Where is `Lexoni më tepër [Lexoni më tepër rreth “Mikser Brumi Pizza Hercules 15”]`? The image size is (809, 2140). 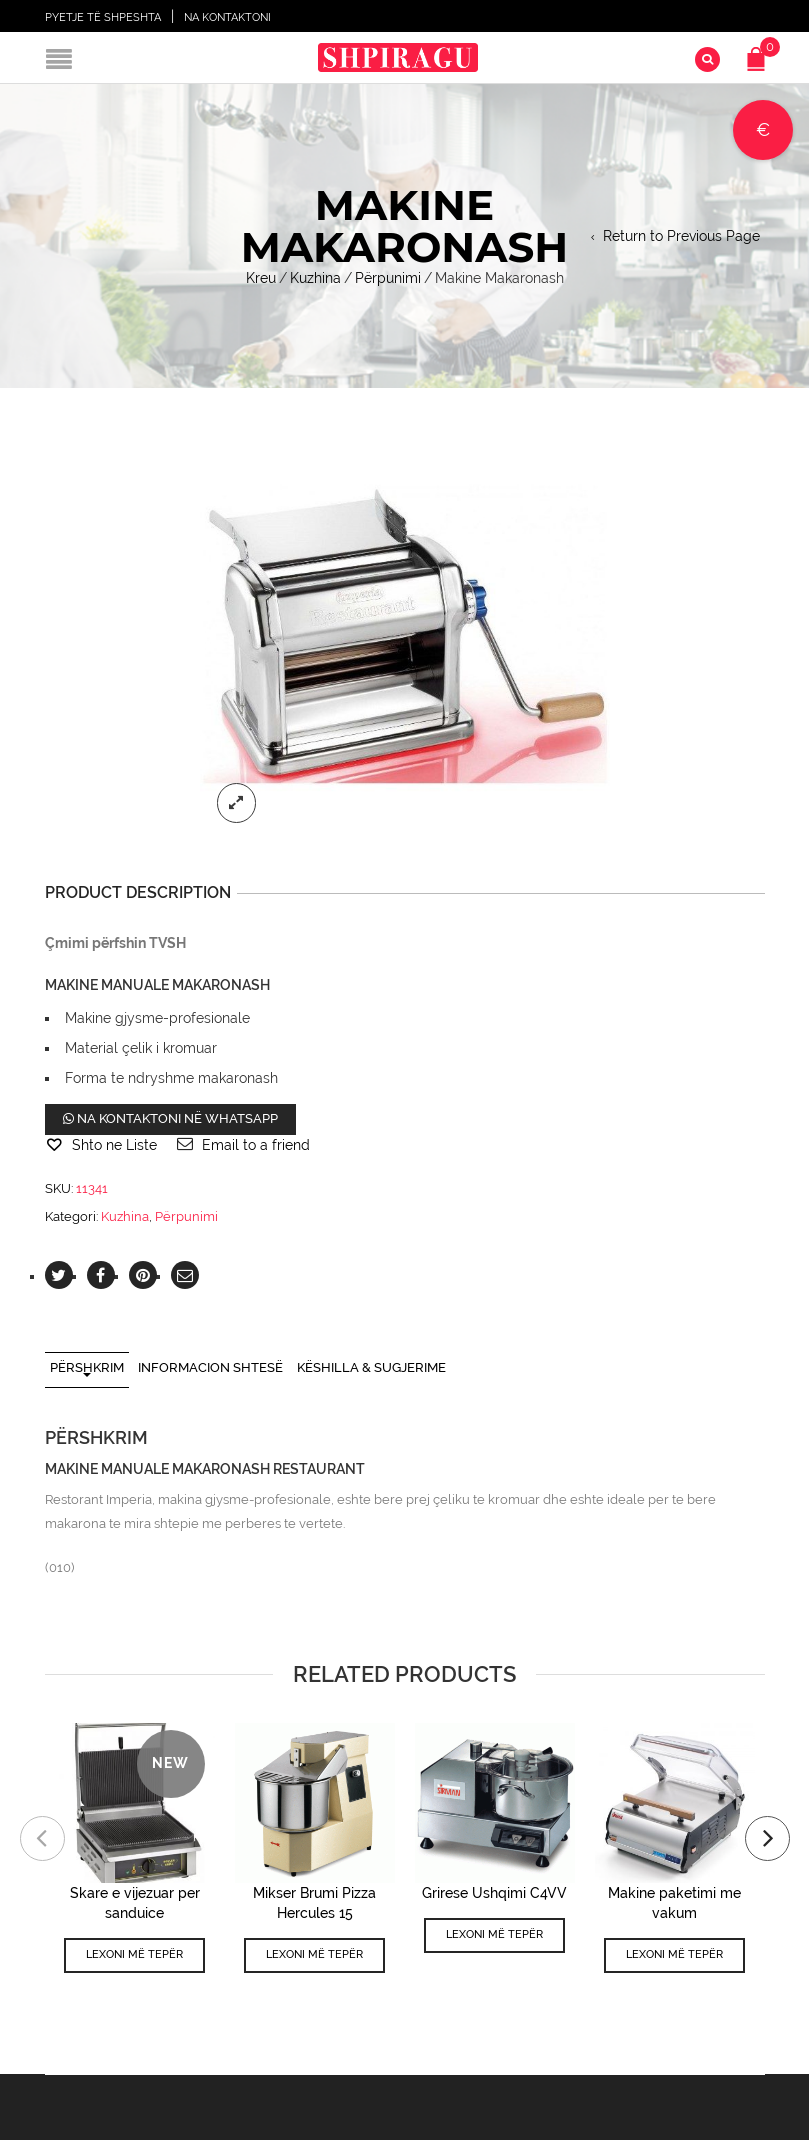 Lexoni më tepër [Lexoni më tepër rreth “Mikser Brumi Pizza Hercules 15”] is located at coordinates (314, 1954).